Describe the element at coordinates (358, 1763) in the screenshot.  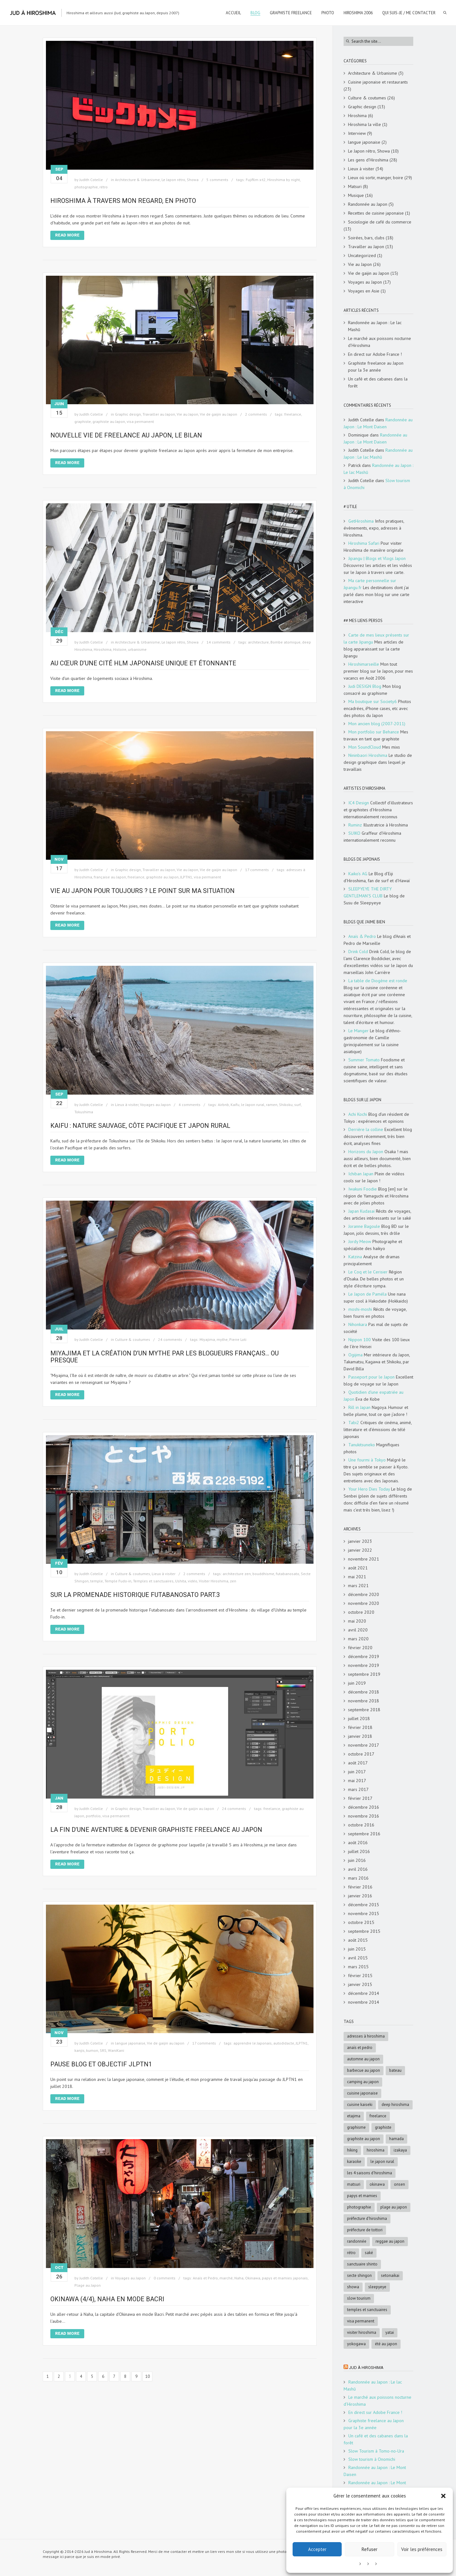
I see `août 2017` at that location.